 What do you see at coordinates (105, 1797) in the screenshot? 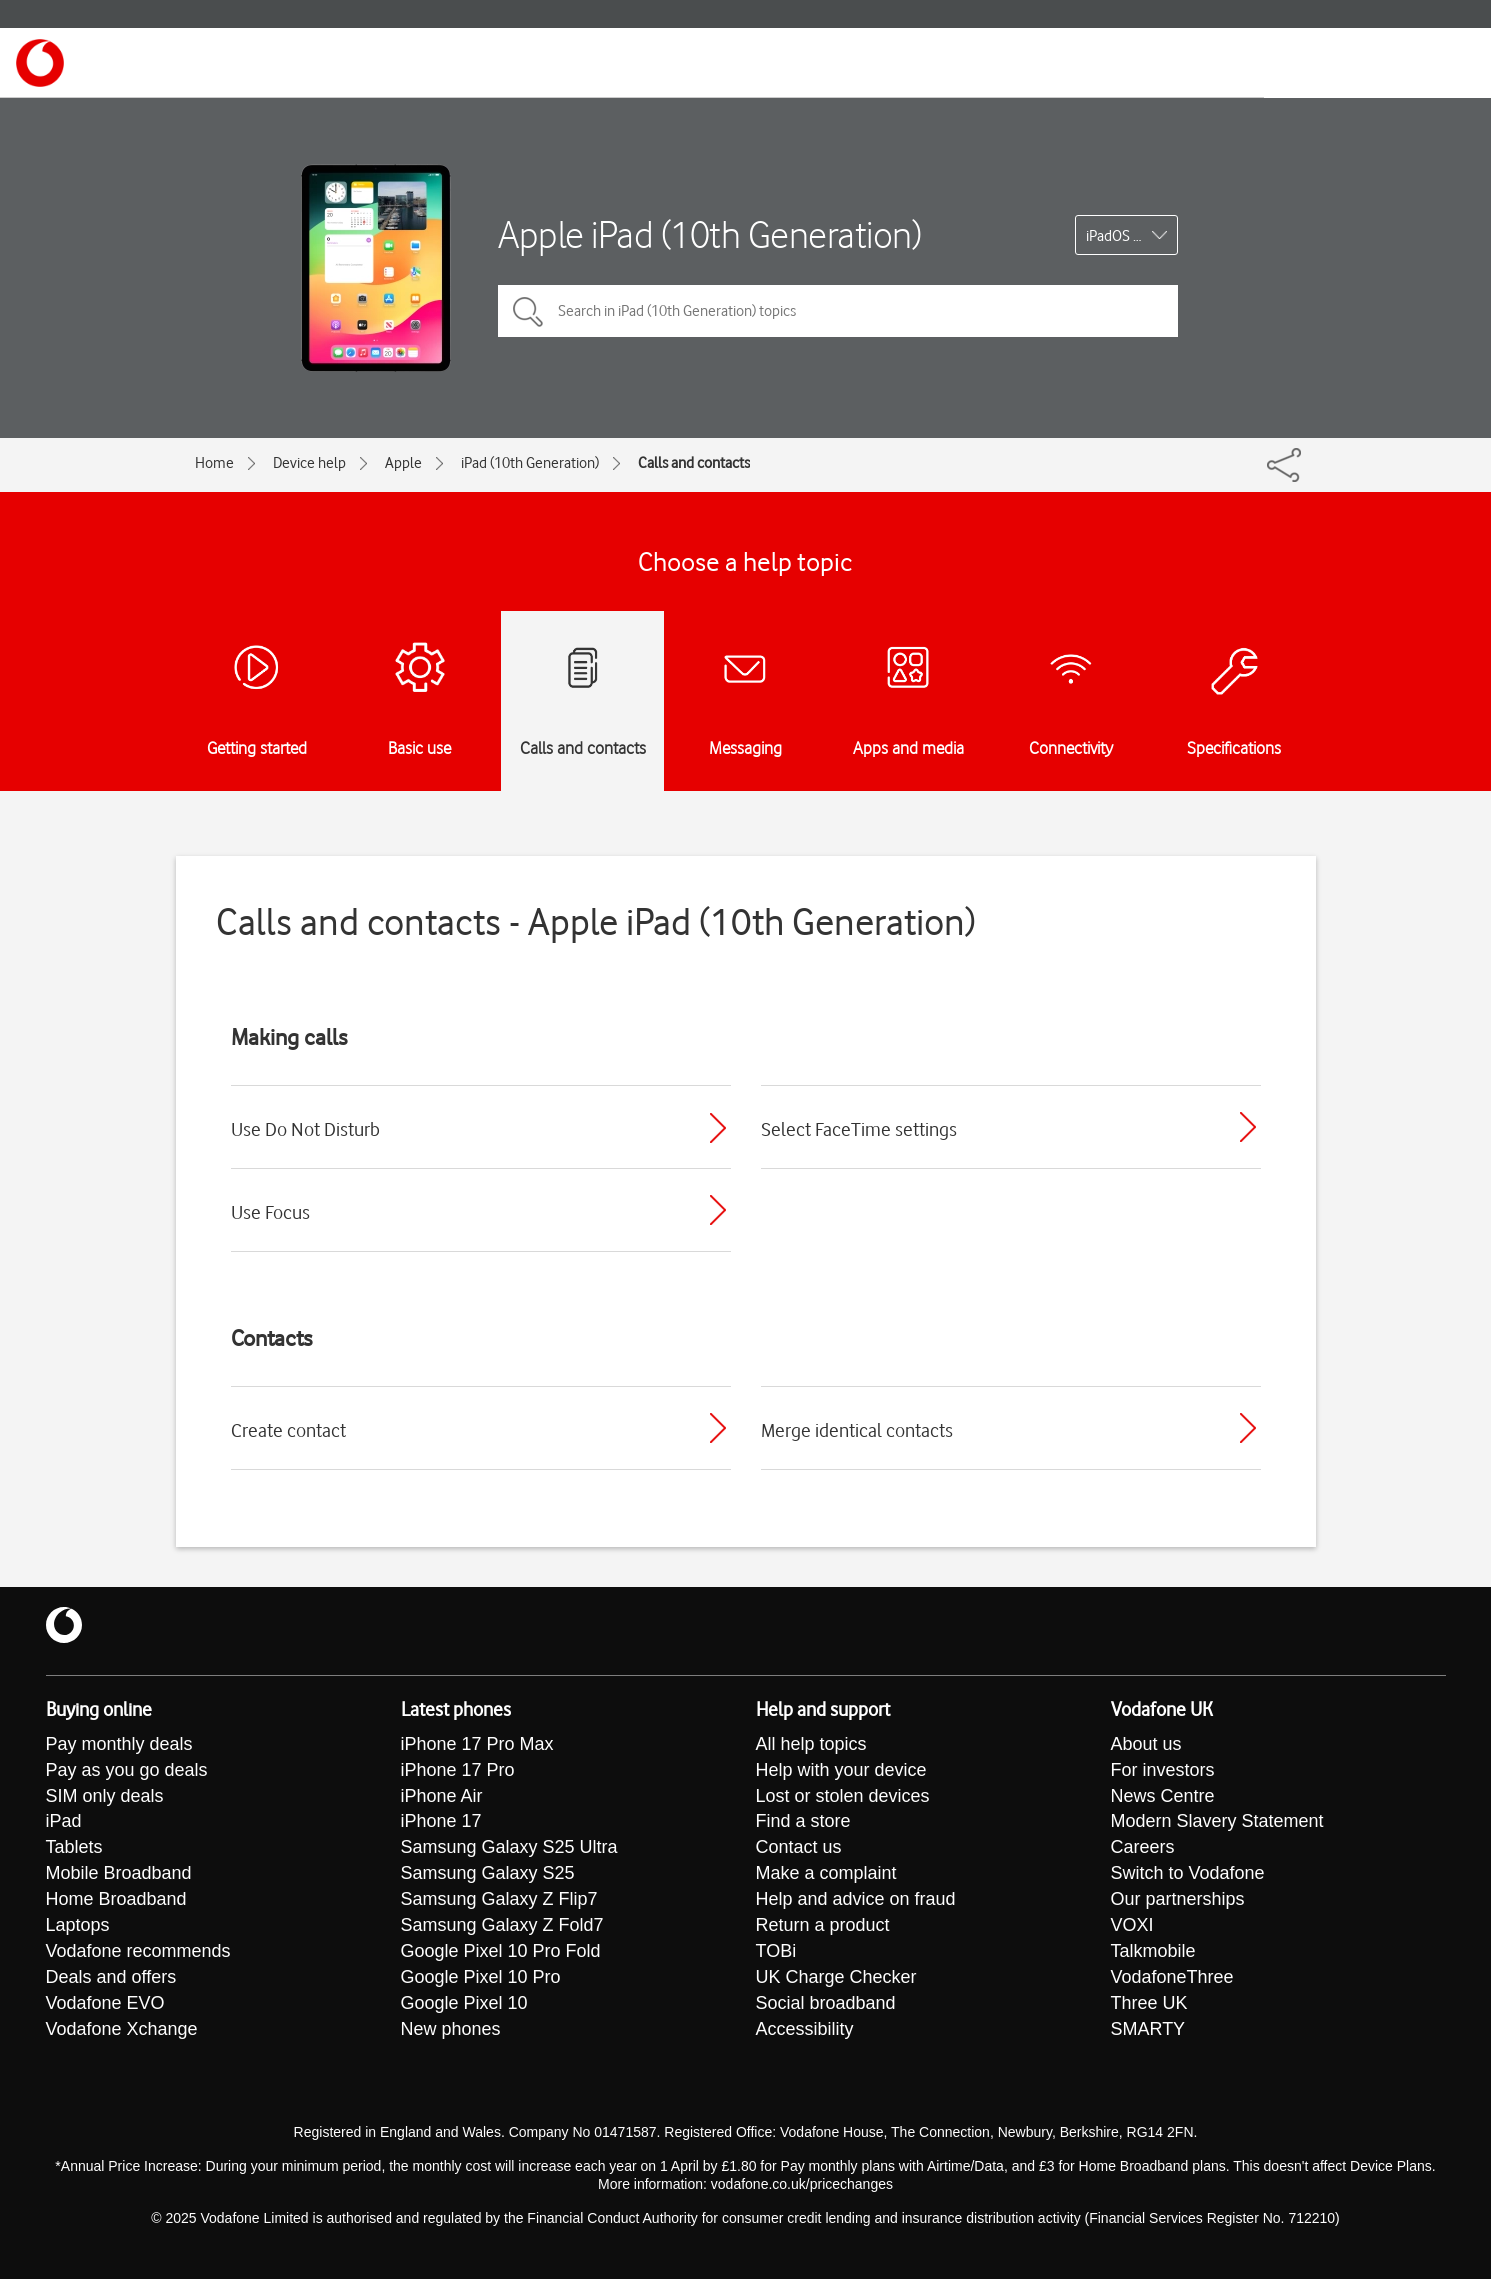
I see `SIM only deals` at bounding box center [105, 1797].